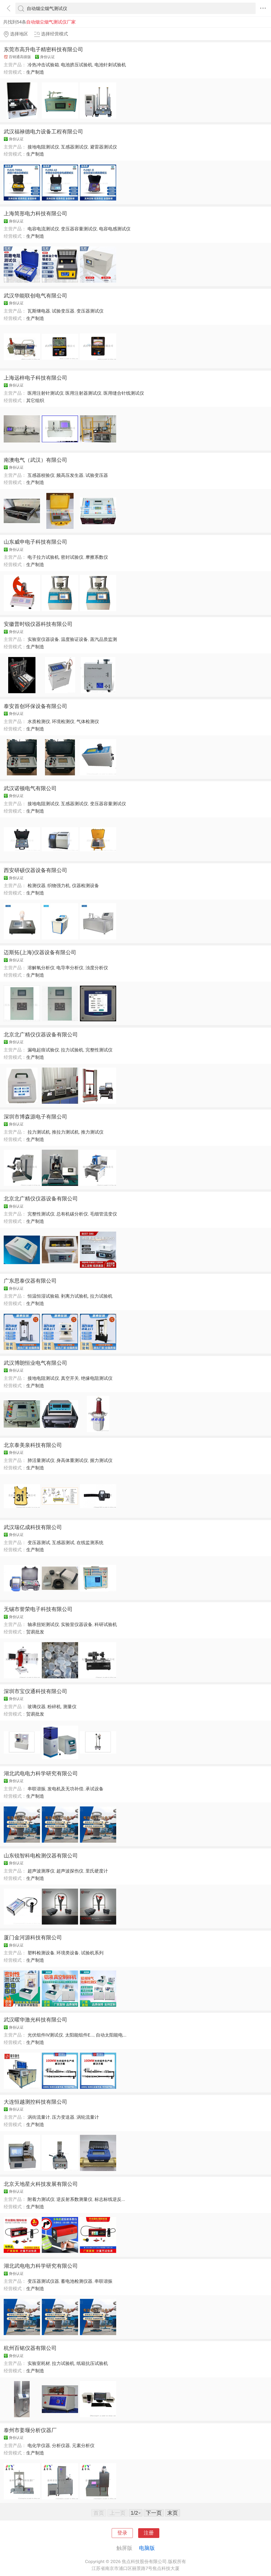 This screenshot has width=271, height=2576. Describe the element at coordinates (122, 2533) in the screenshot. I see `登录` at that location.